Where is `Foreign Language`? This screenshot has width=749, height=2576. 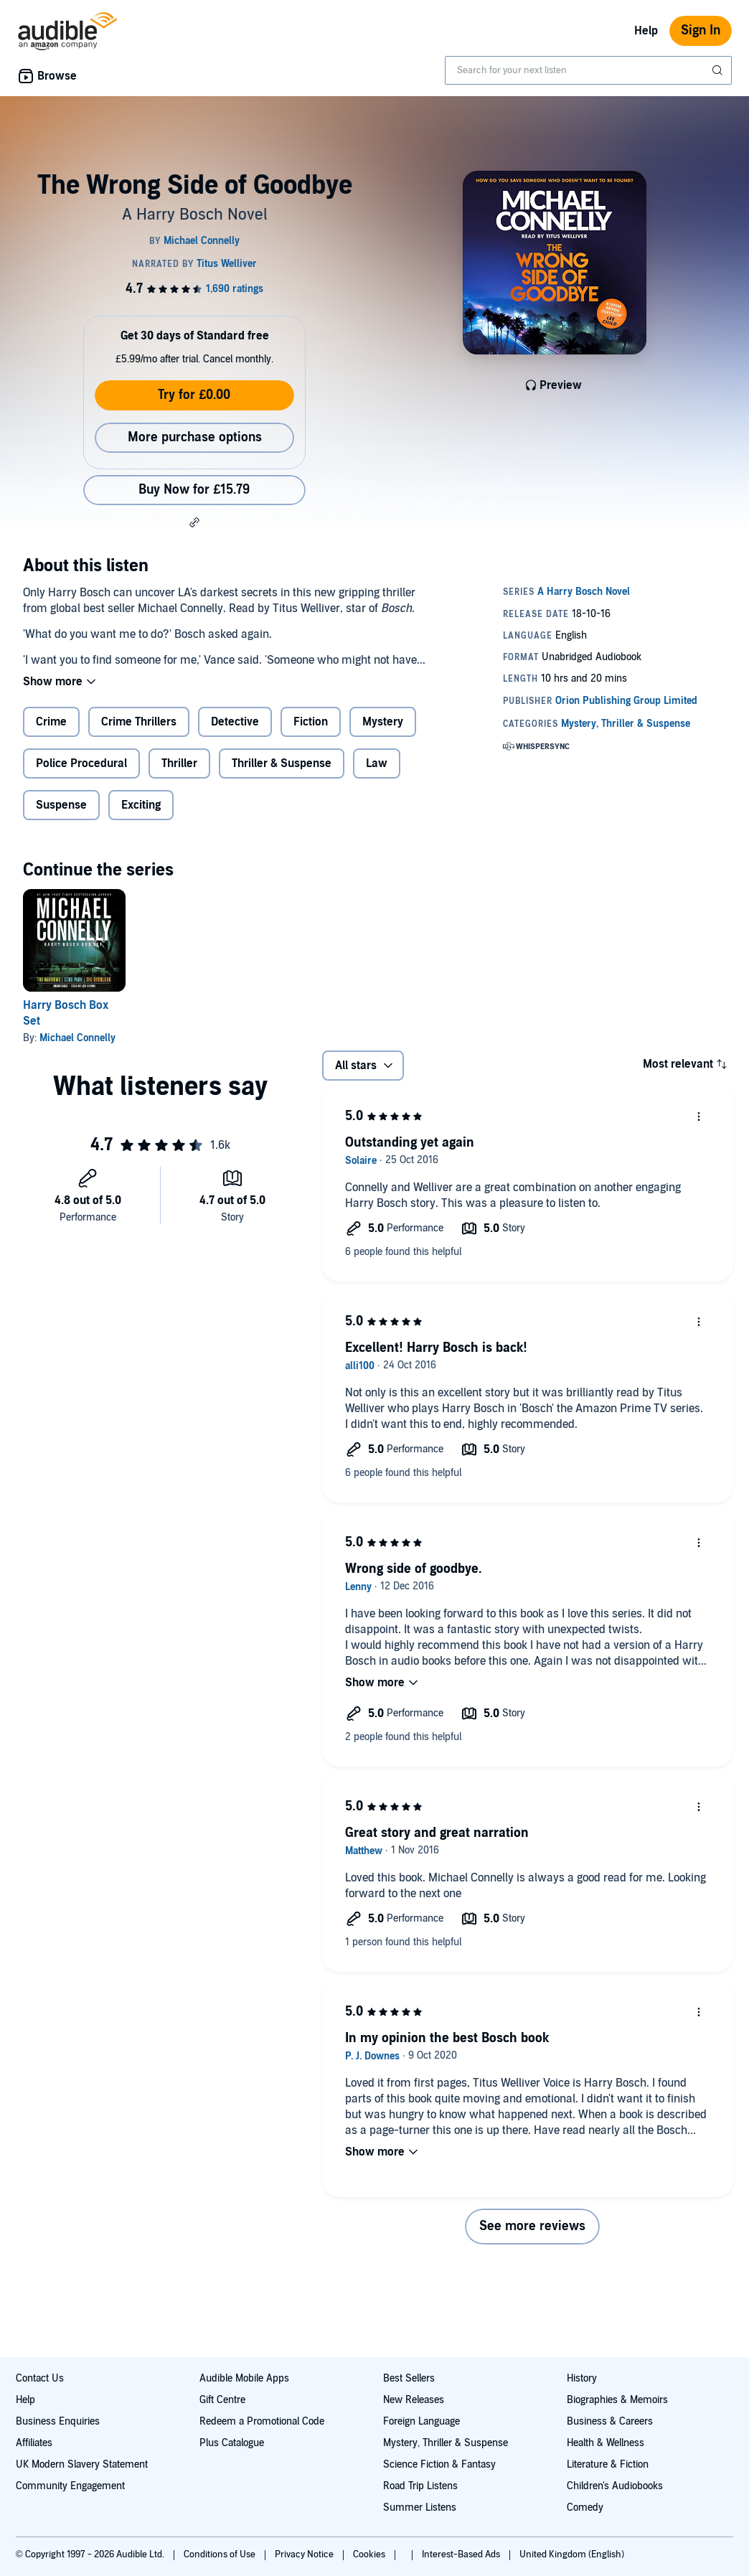
Foreign Language is located at coordinates (421, 2421).